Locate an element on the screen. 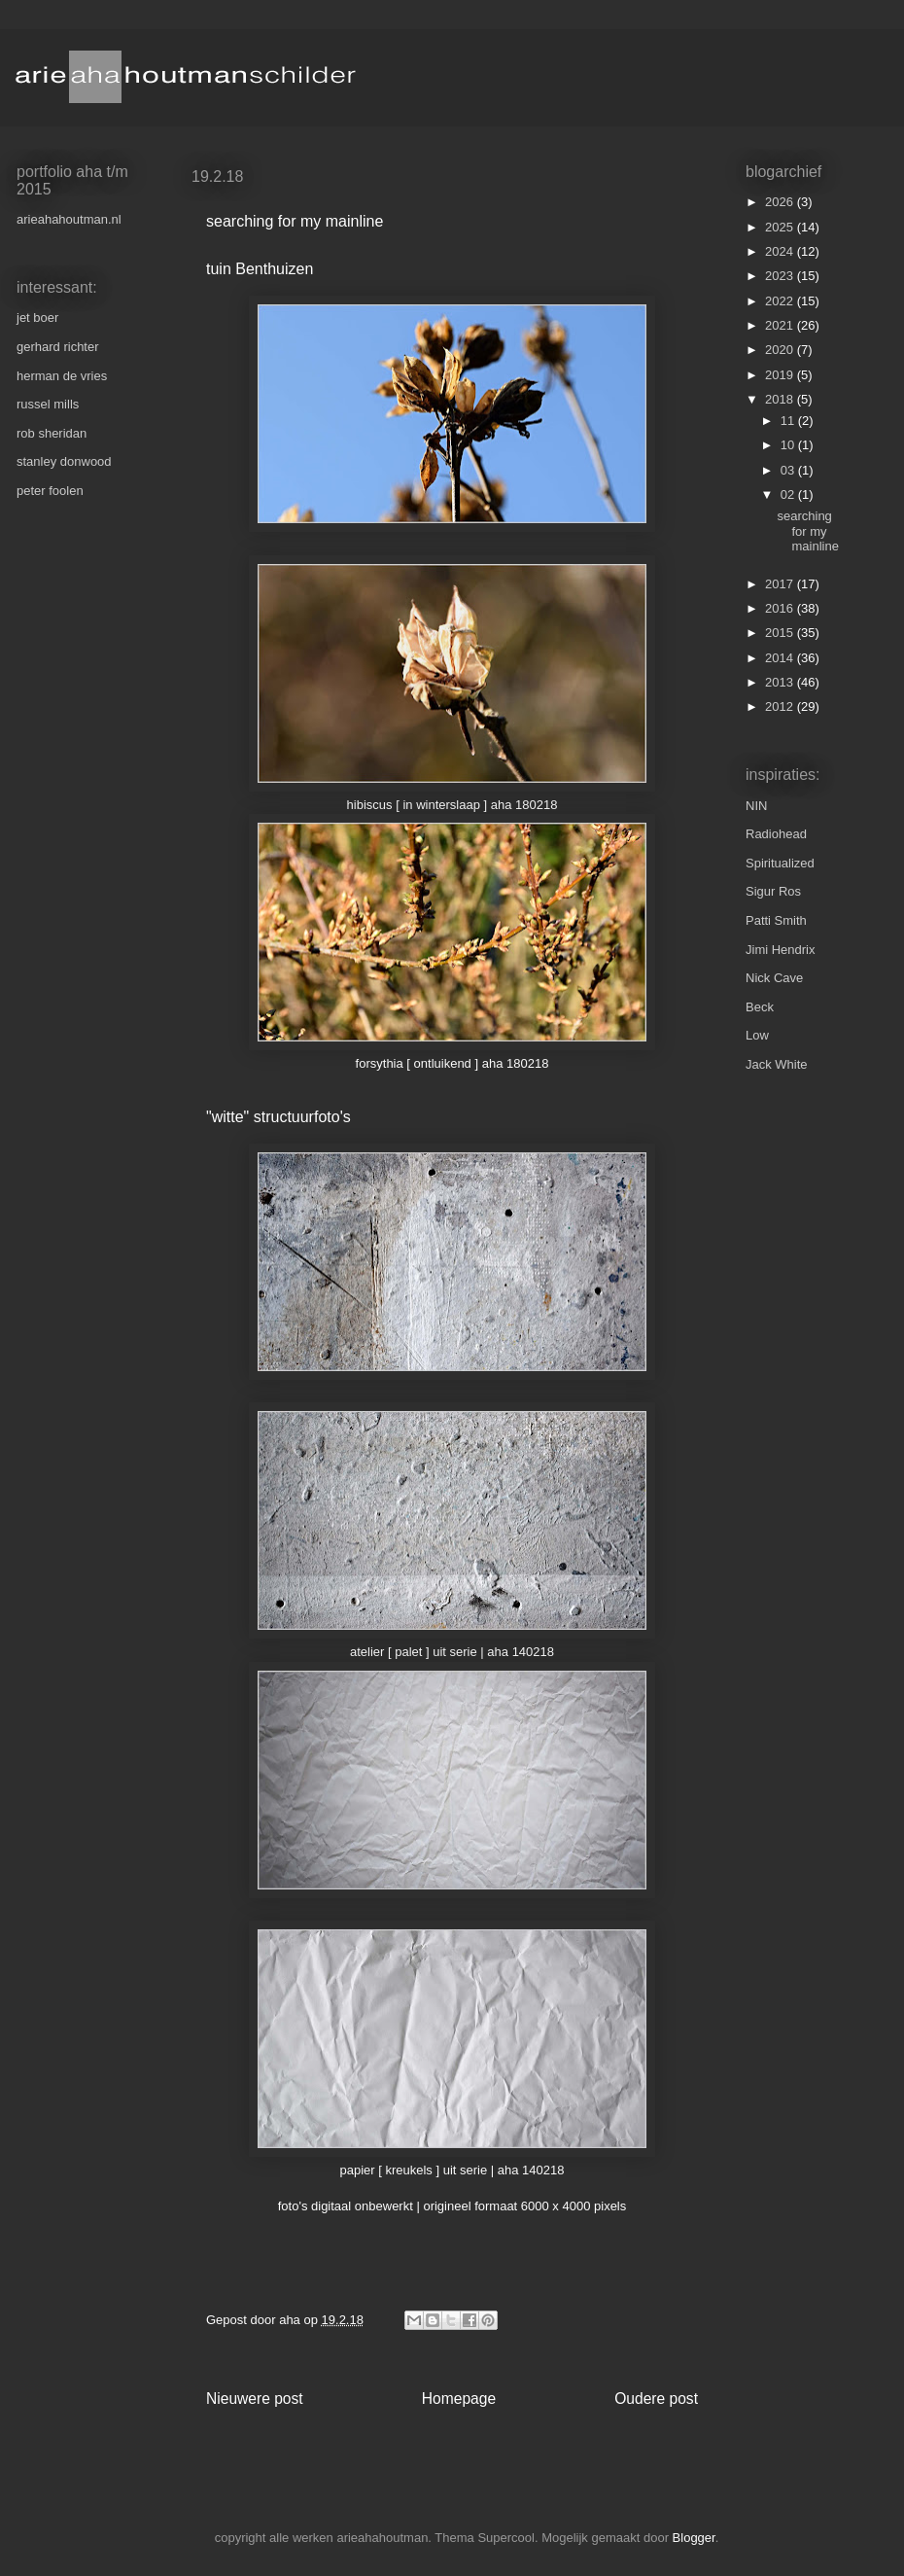 This screenshot has height=2576, width=904. Oudere post is located at coordinates (656, 2398).